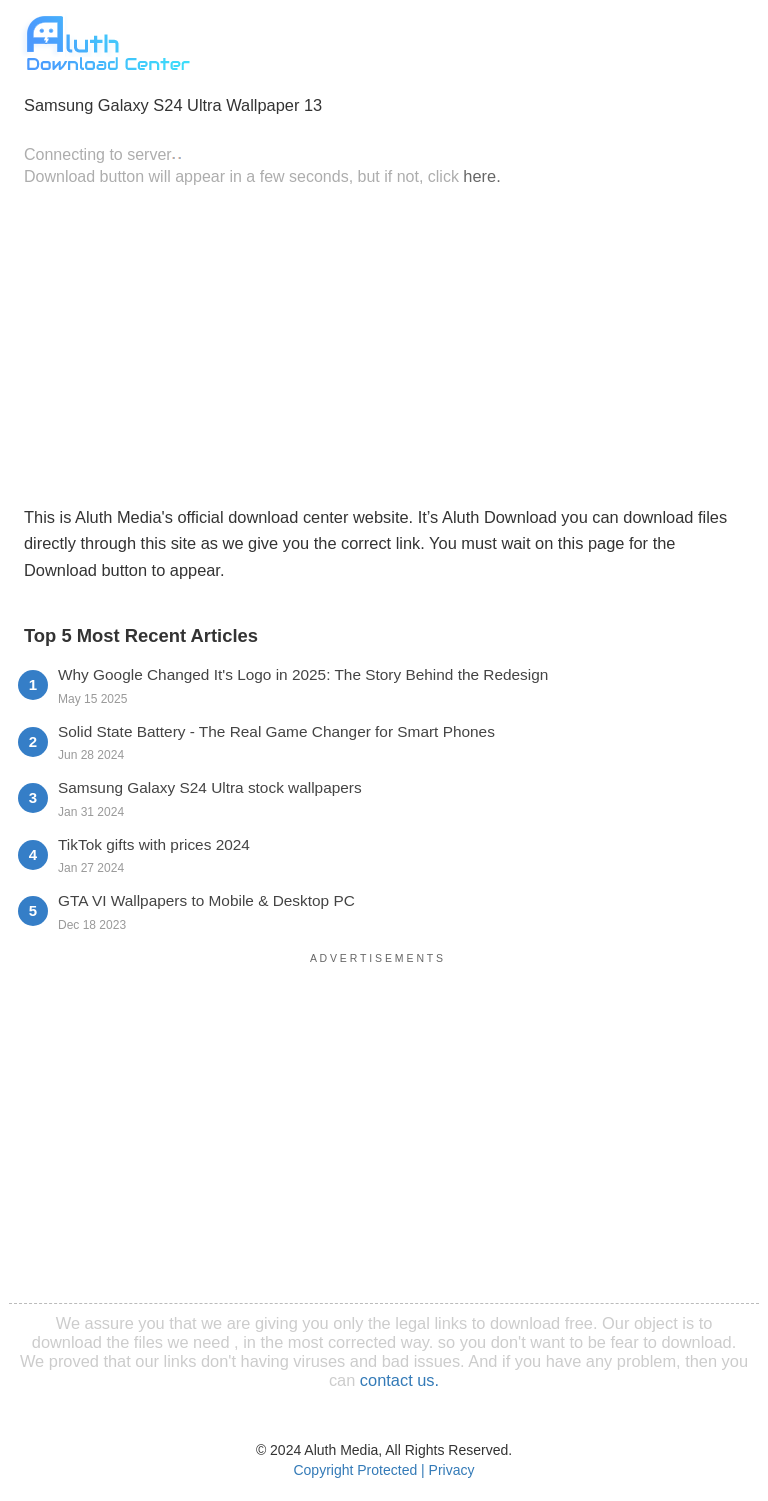 The image size is (768, 1501). I want to click on | Privacy, so click(447, 1470).